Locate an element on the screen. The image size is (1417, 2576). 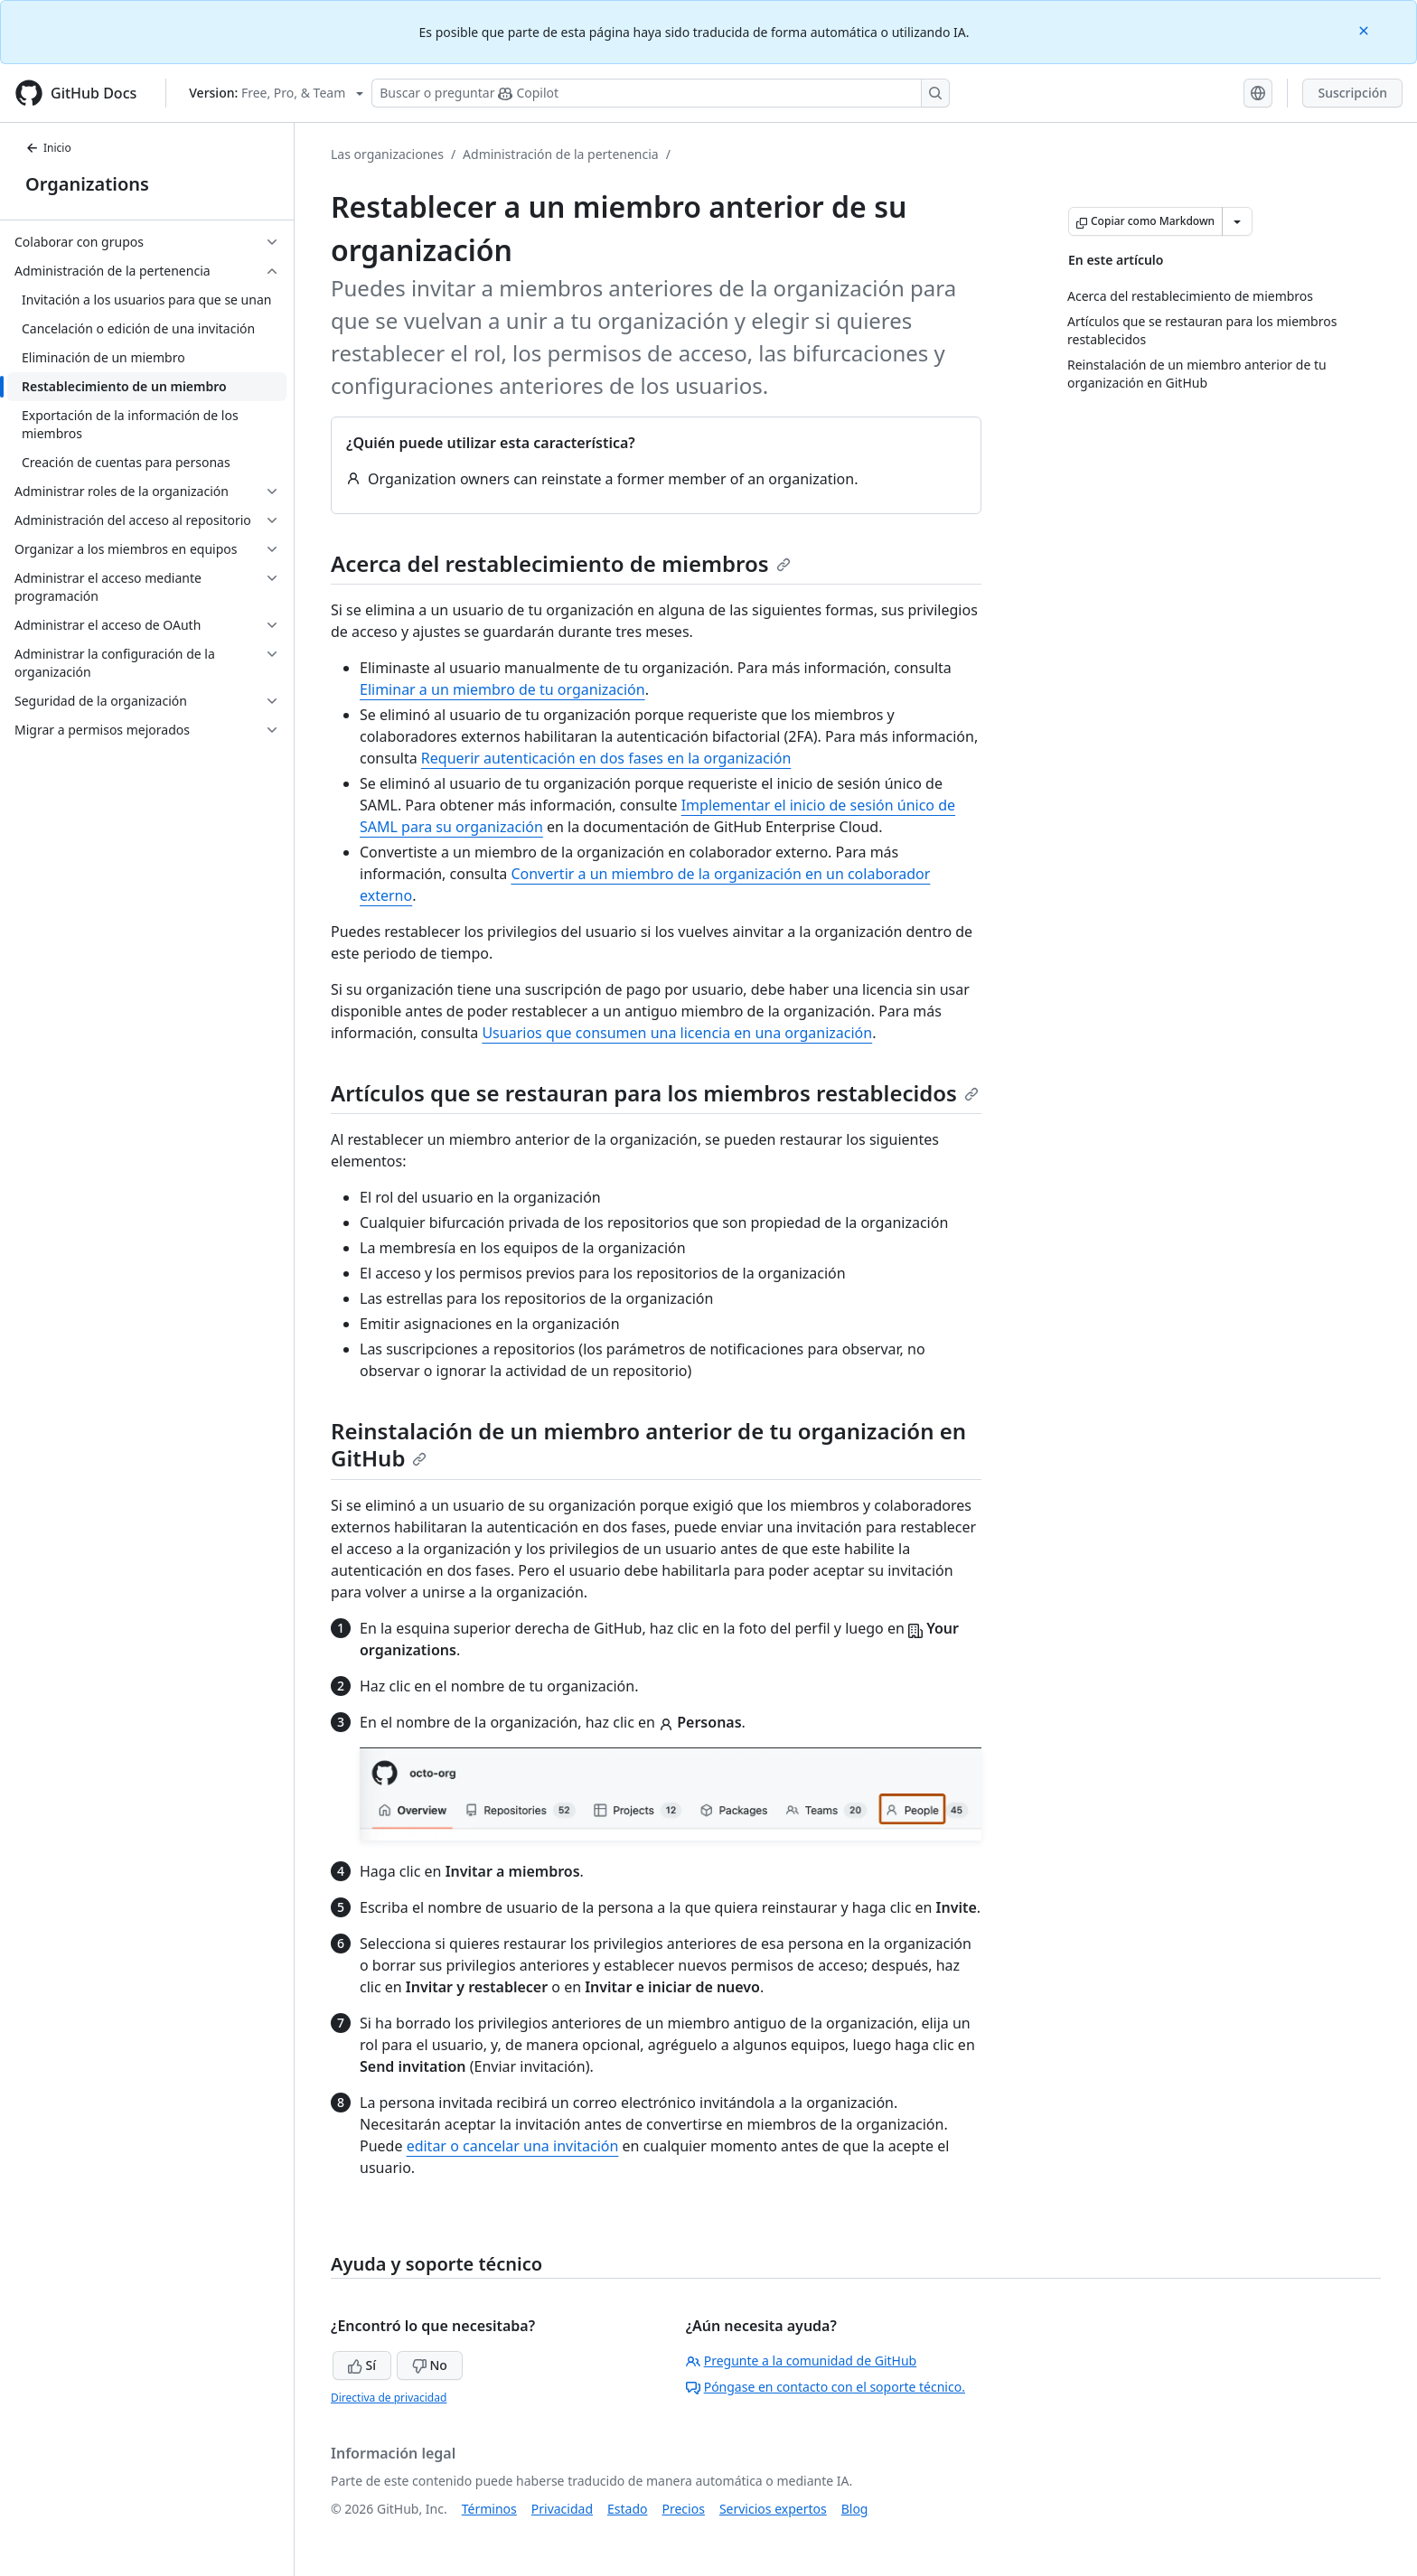
Estado is located at coordinates (627, 2508).